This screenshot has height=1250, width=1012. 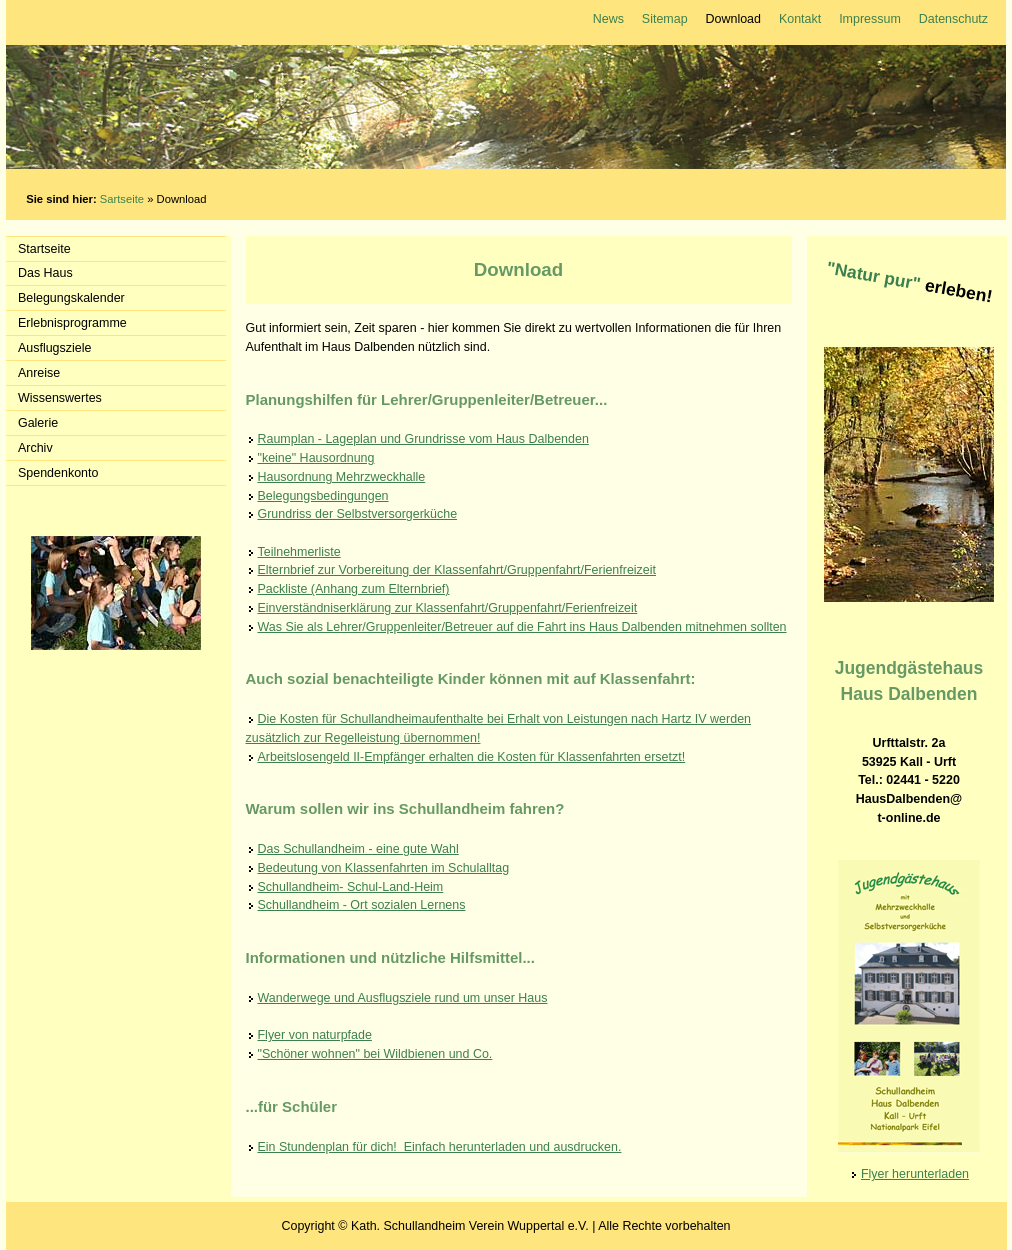 What do you see at coordinates (44, 249) in the screenshot?
I see `Startseite` at bounding box center [44, 249].